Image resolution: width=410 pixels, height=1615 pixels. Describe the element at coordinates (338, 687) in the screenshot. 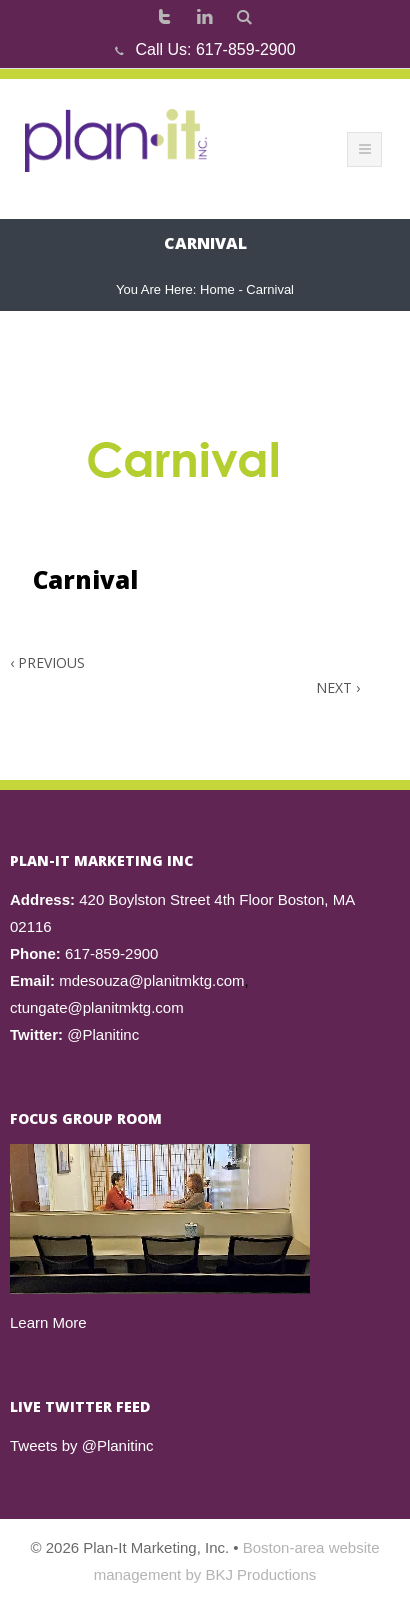

I see `Next` at that location.